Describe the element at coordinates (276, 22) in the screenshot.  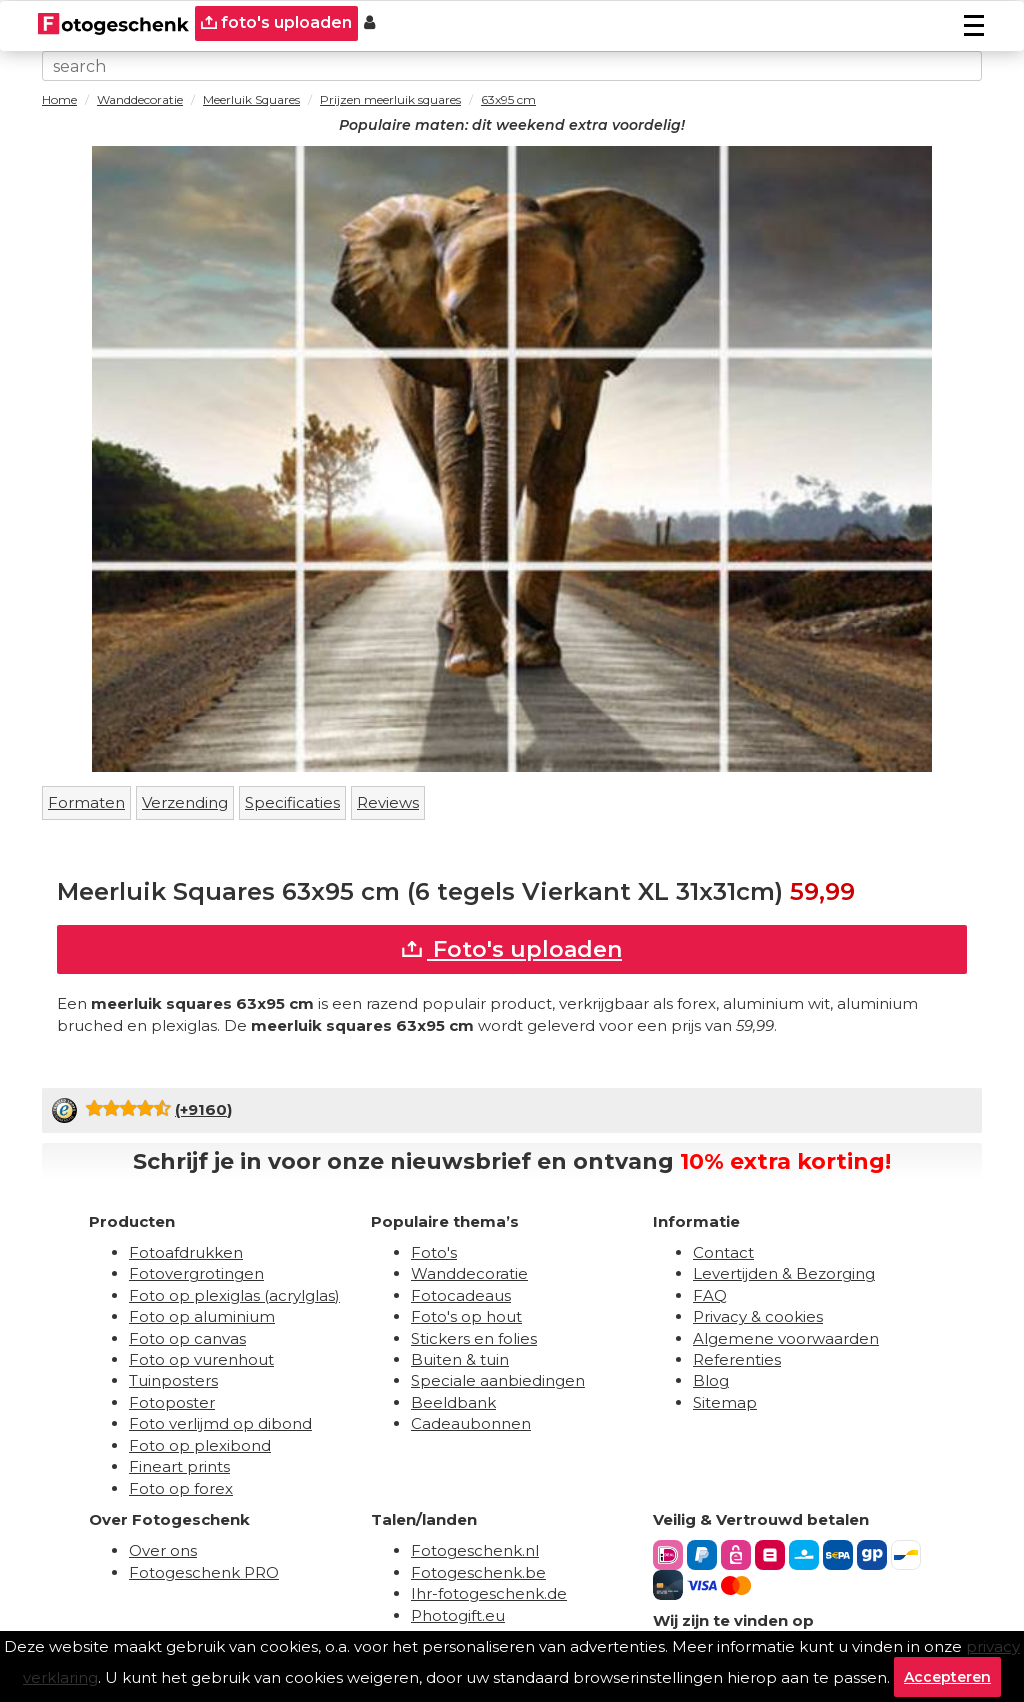
I see `foto's uploaden [upload]` at that location.